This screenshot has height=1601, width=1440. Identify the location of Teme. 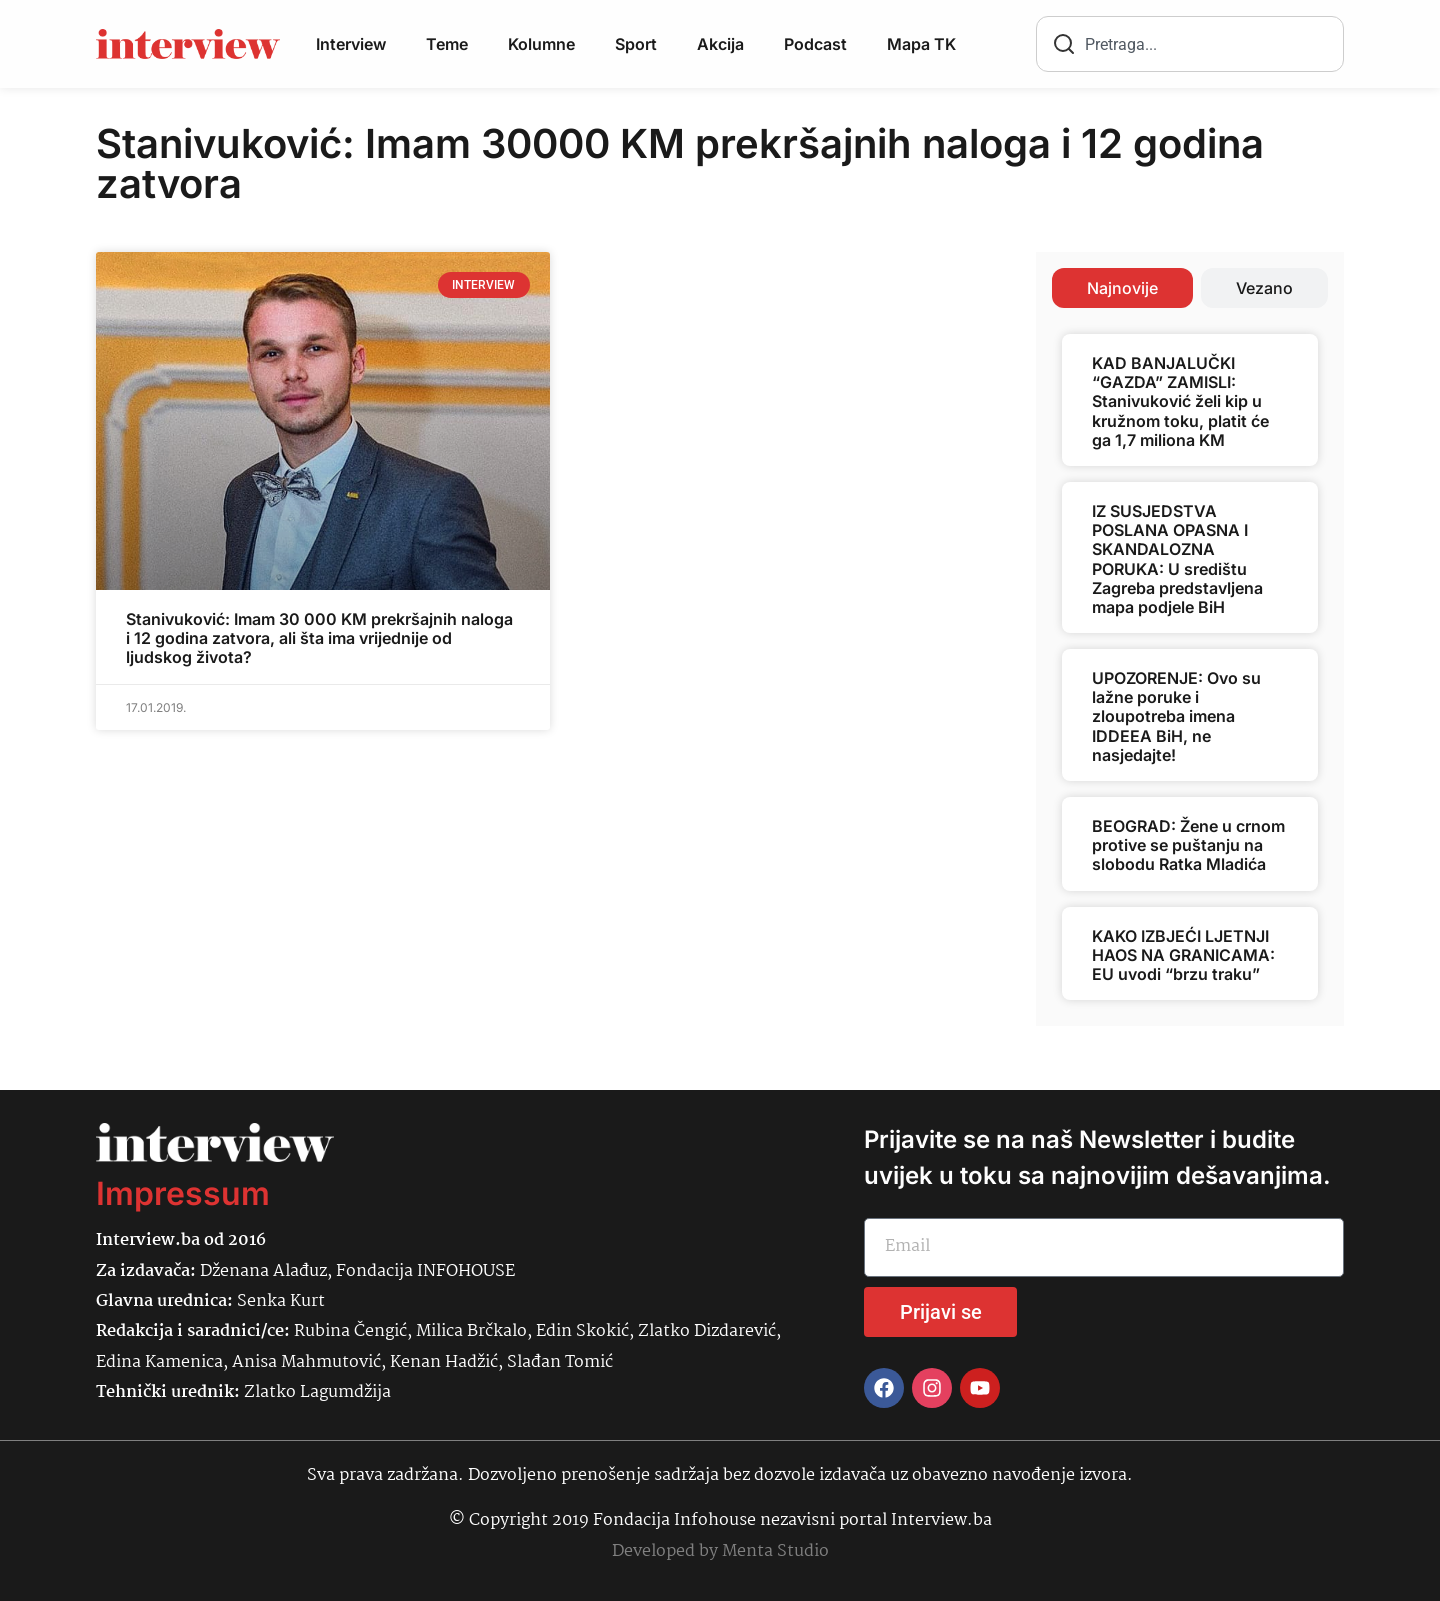
(447, 44).